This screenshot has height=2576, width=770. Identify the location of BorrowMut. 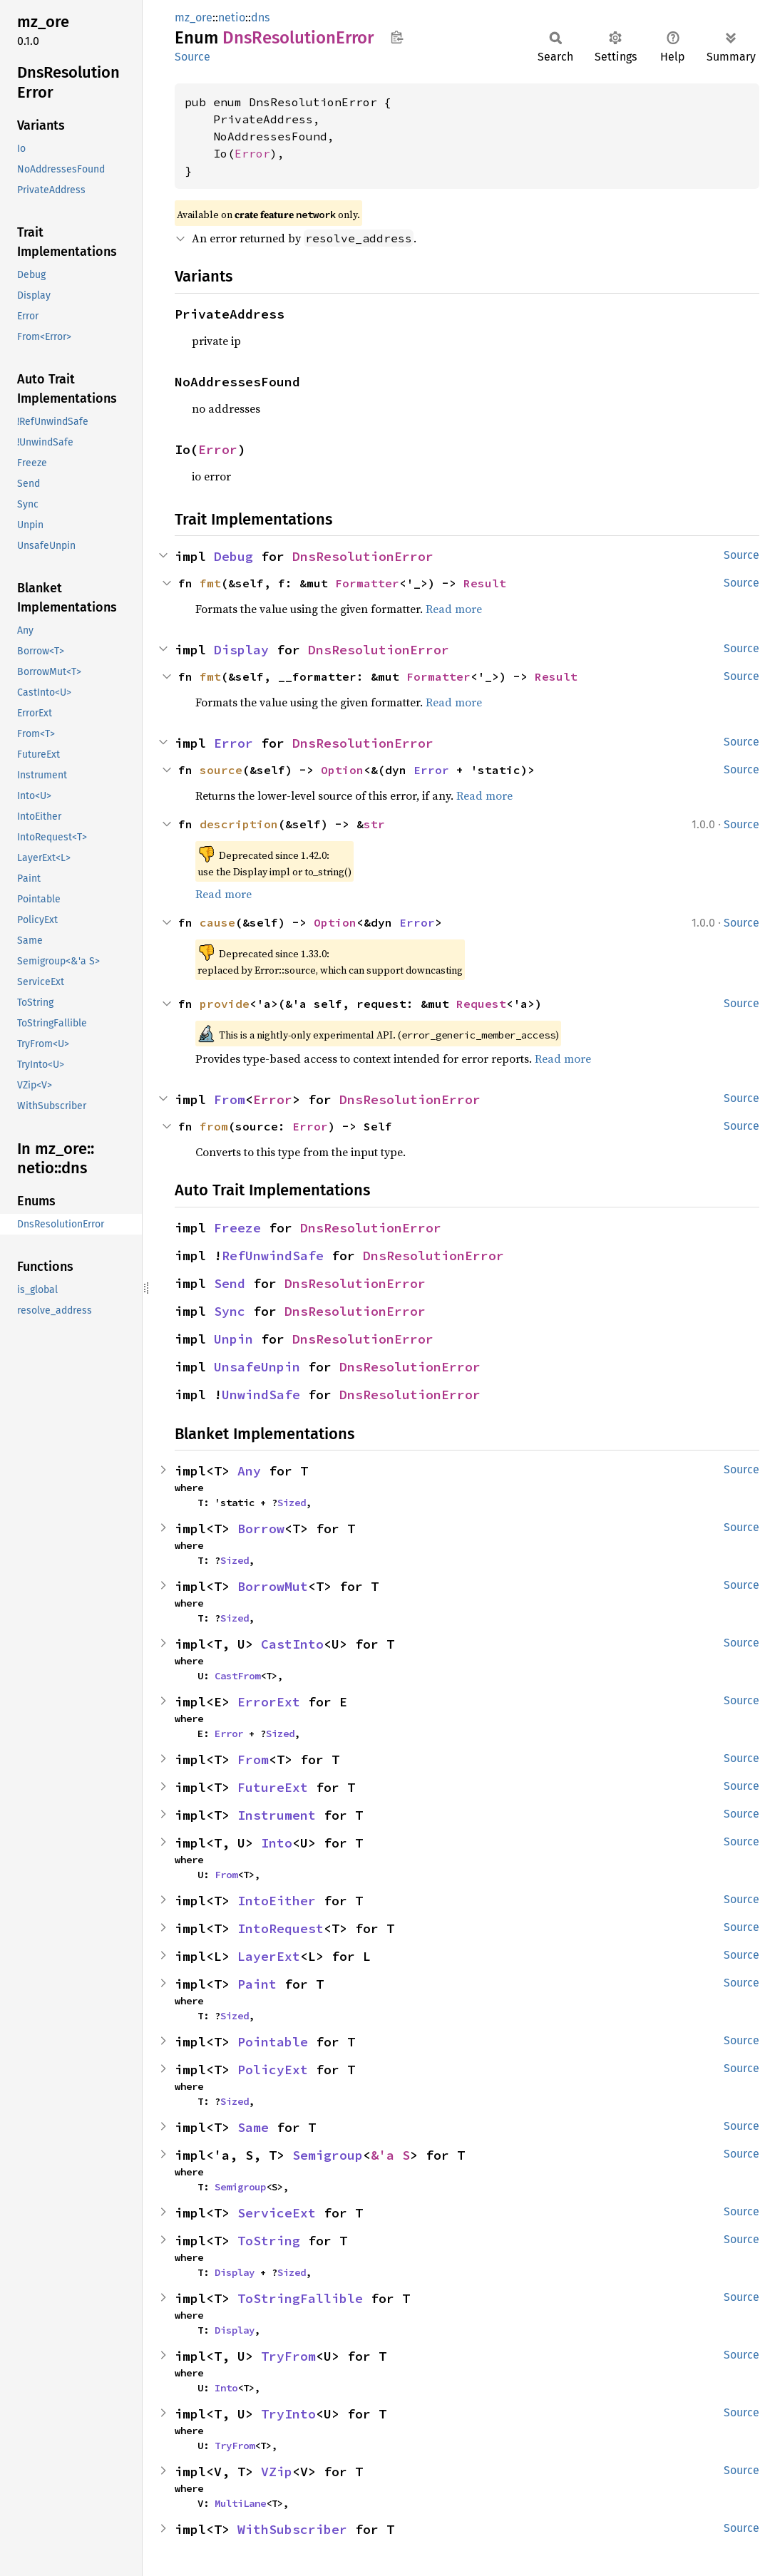
(272, 1586).